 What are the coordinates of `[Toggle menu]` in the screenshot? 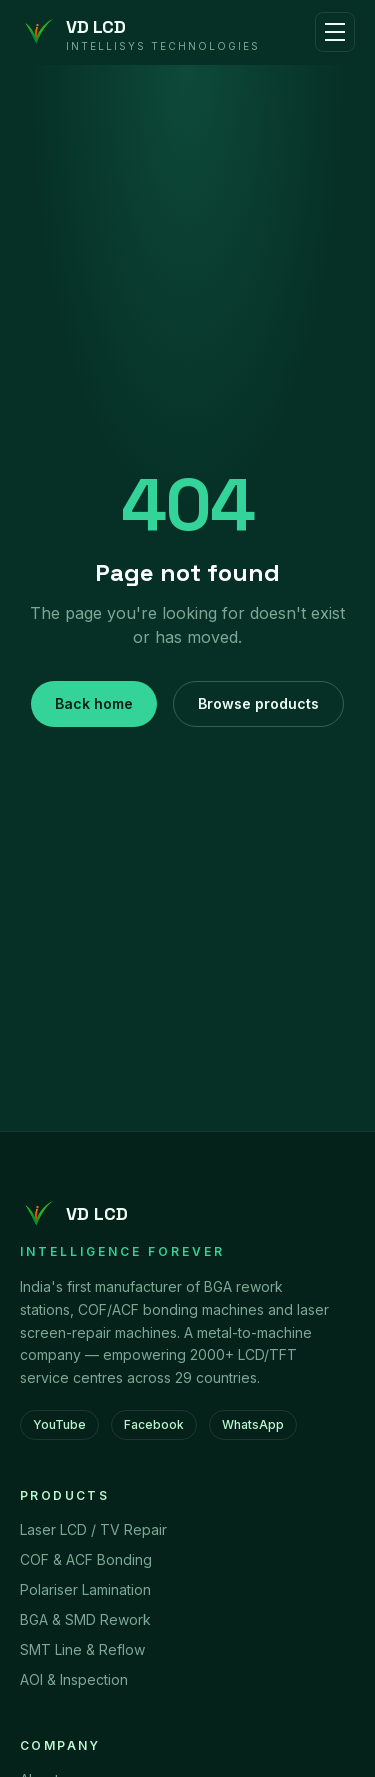 It's located at (335, 32).